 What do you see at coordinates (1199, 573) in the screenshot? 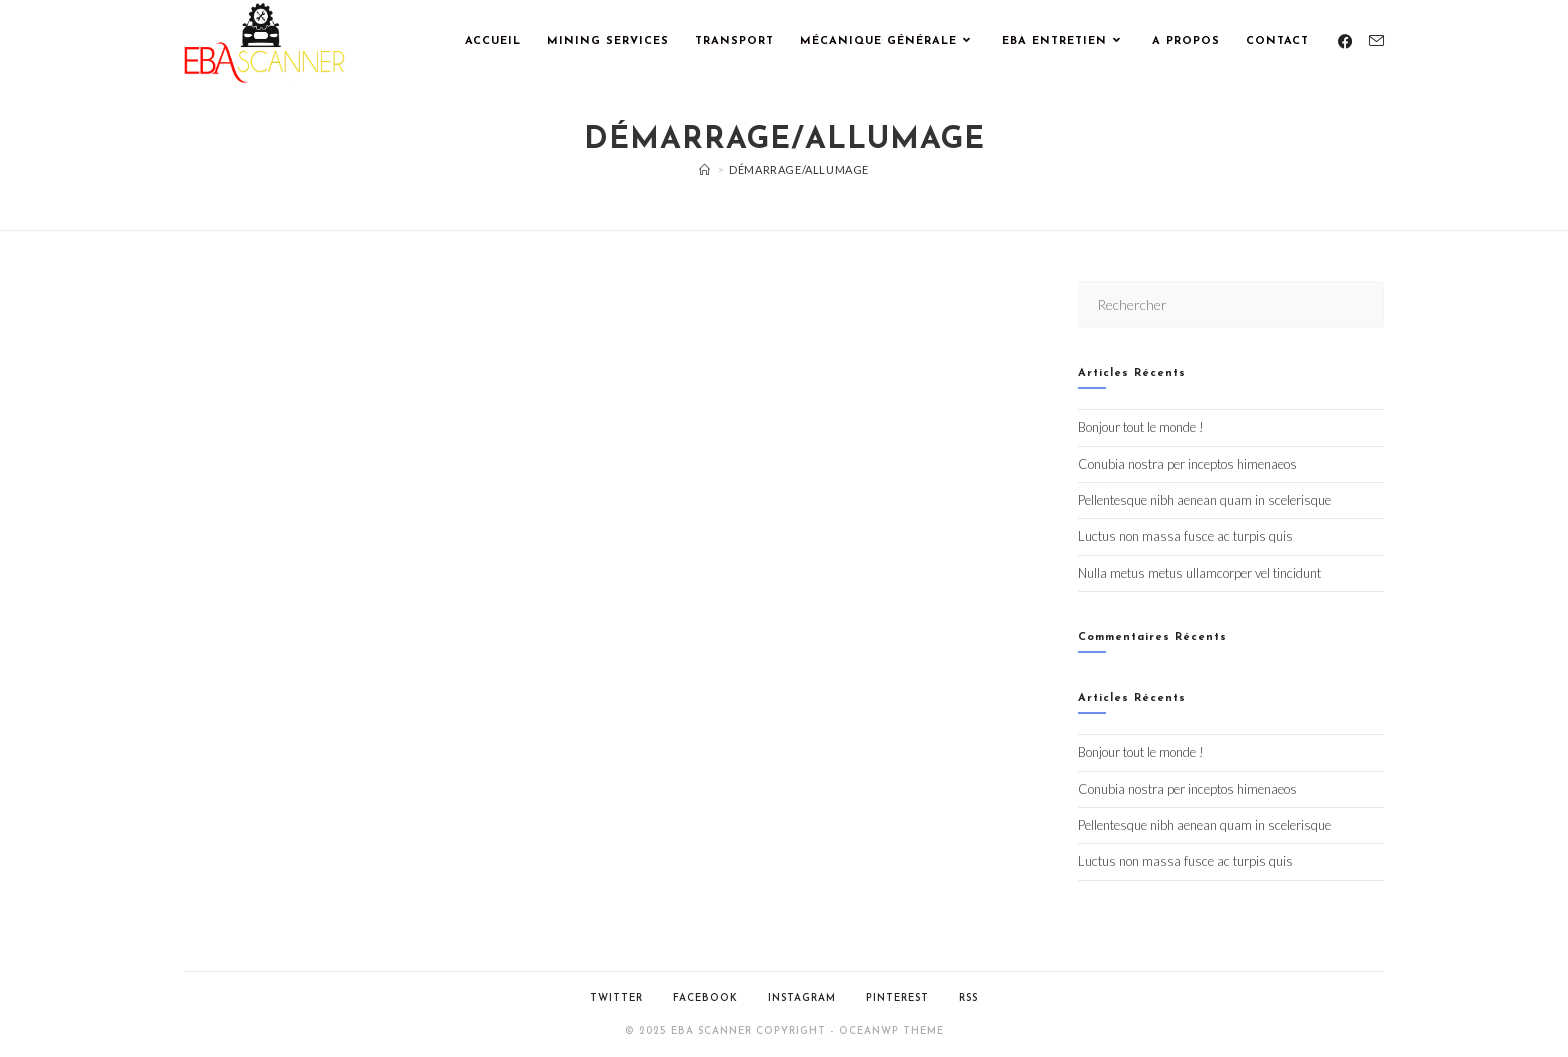
I see `Nulla metus metus ullamcorper vel tincidunt` at bounding box center [1199, 573].